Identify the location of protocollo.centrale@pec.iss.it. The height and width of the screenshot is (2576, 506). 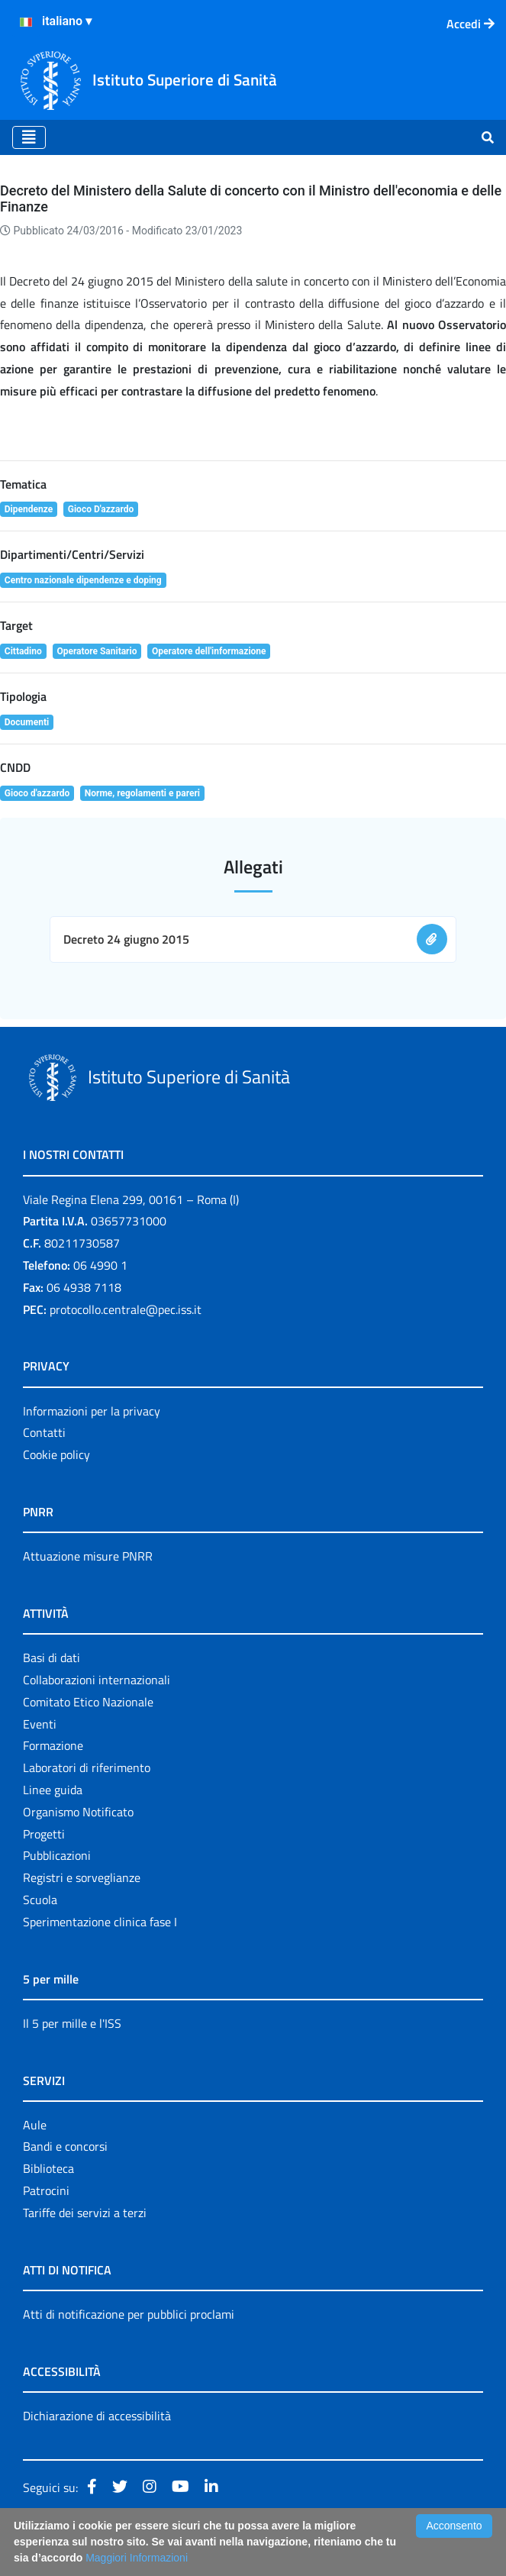
(125, 1309).